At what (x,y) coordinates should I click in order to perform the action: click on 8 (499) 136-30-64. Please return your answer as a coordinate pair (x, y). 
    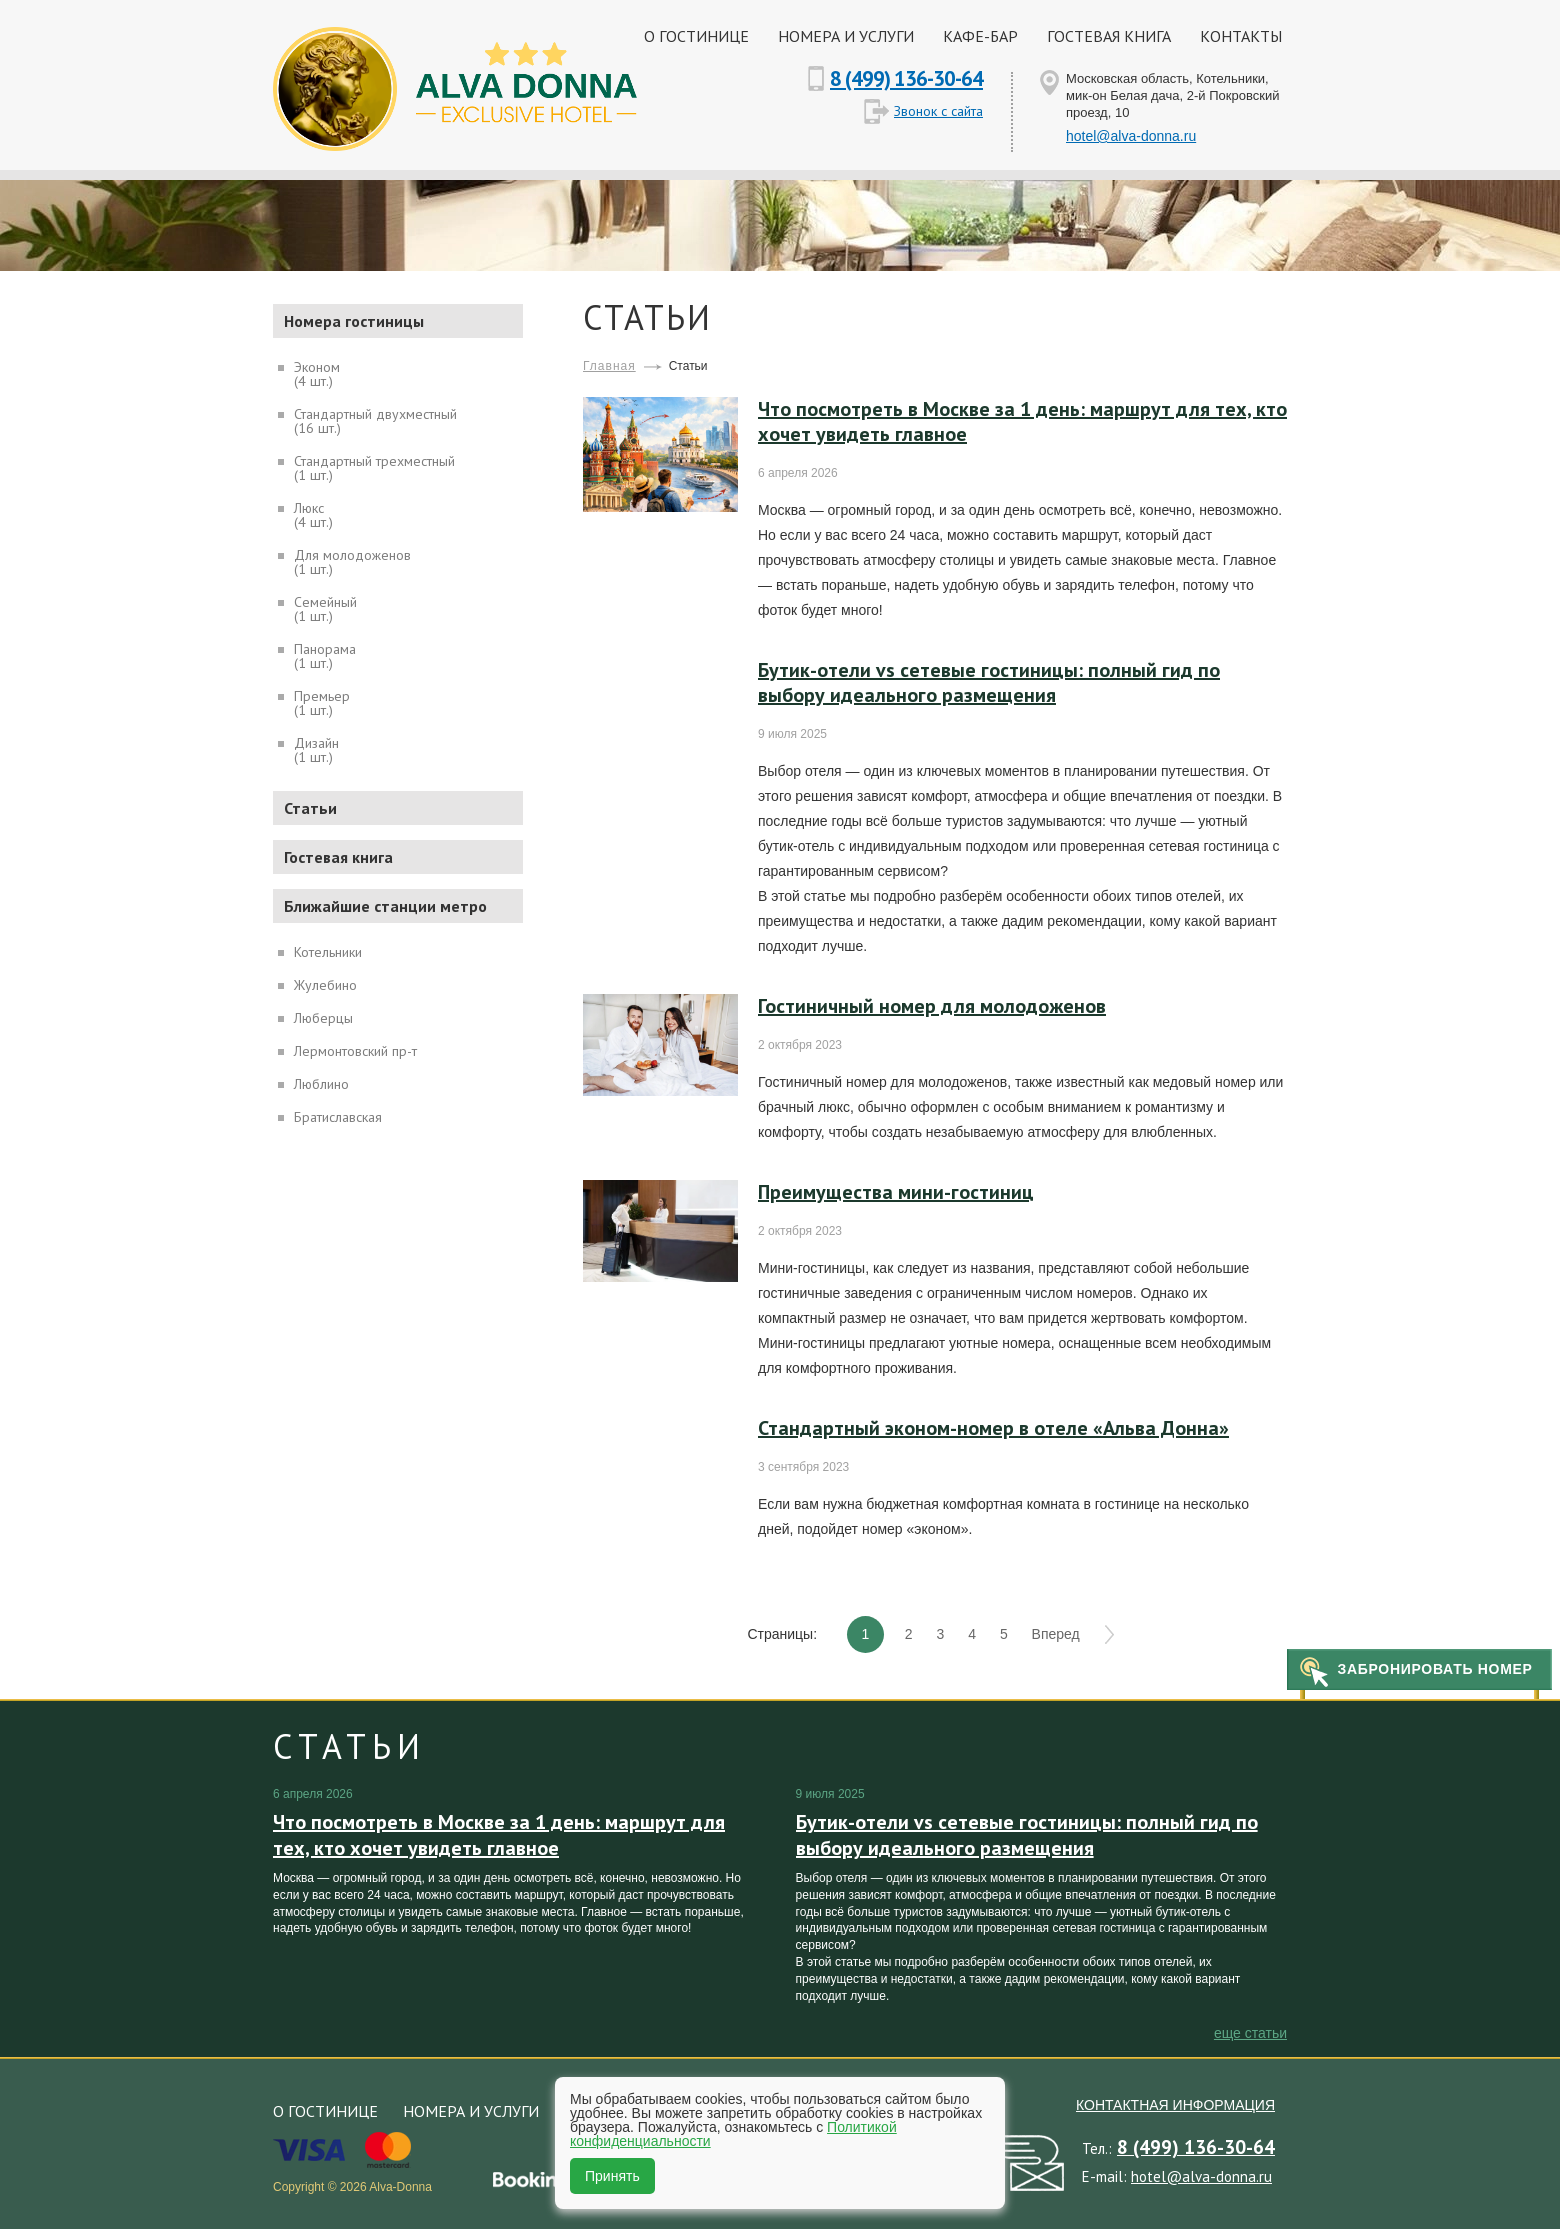
    Looking at the image, I should click on (906, 78).